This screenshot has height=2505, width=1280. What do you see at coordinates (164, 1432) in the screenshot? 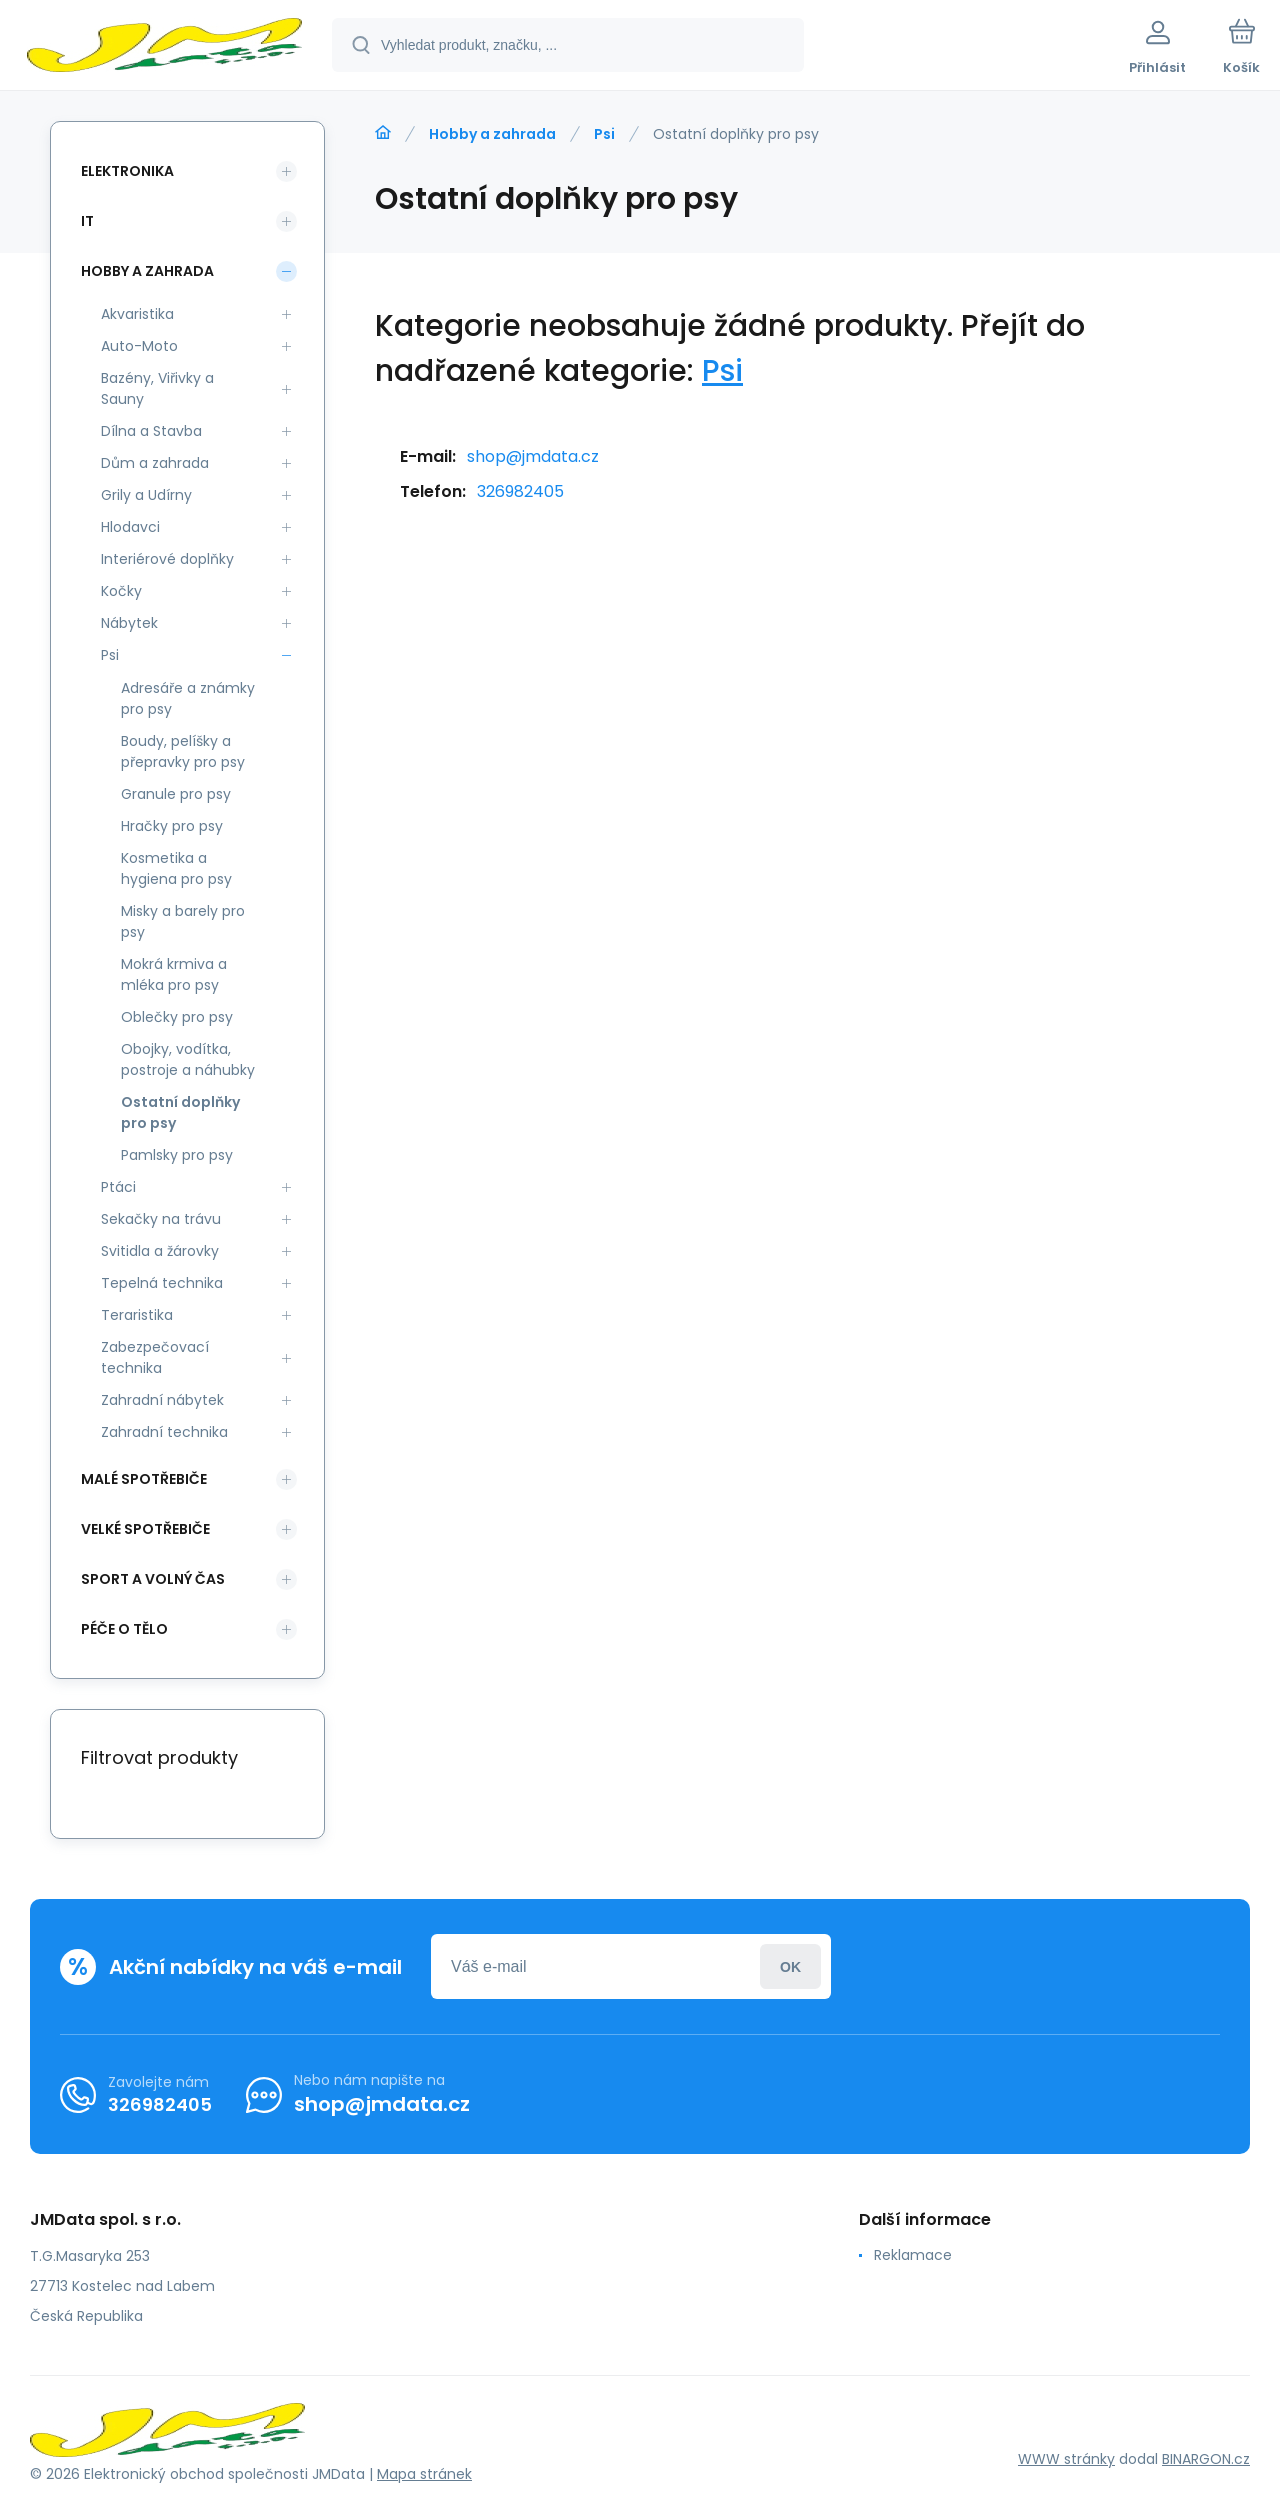
I see `Zahradní technika` at bounding box center [164, 1432].